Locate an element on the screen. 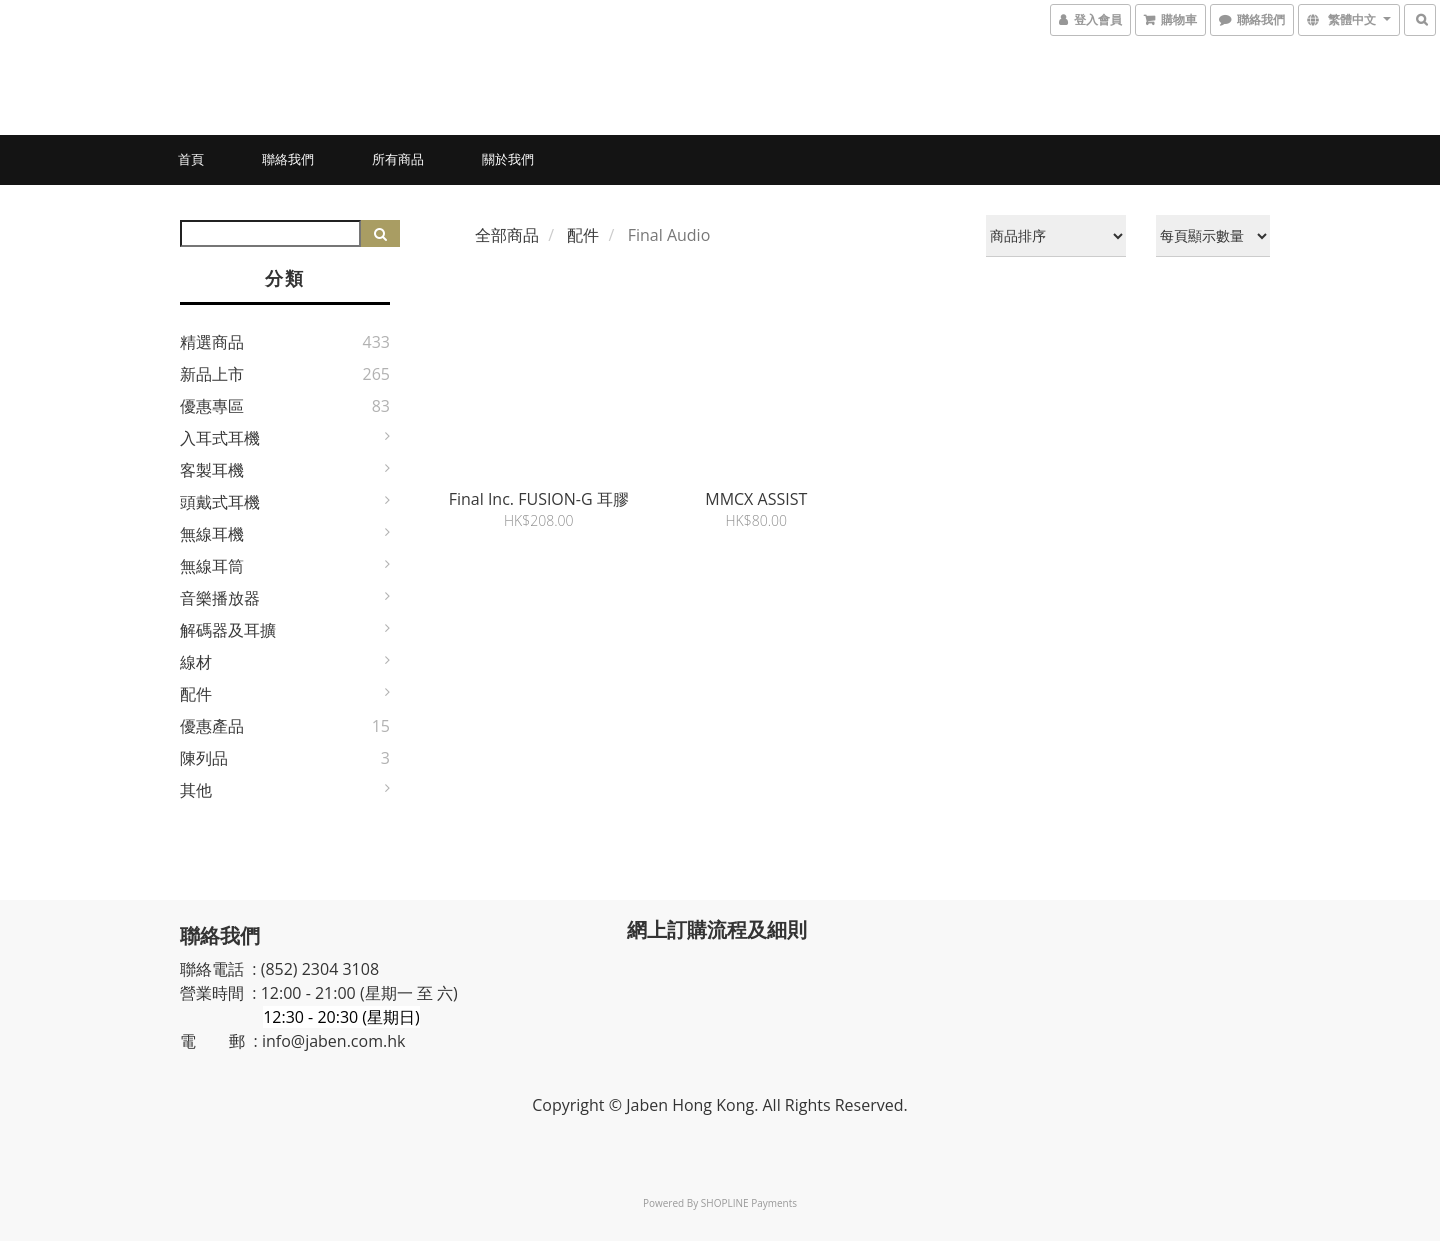 The height and width of the screenshot is (1241, 1440). 優惠產品 is located at coordinates (212, 726).